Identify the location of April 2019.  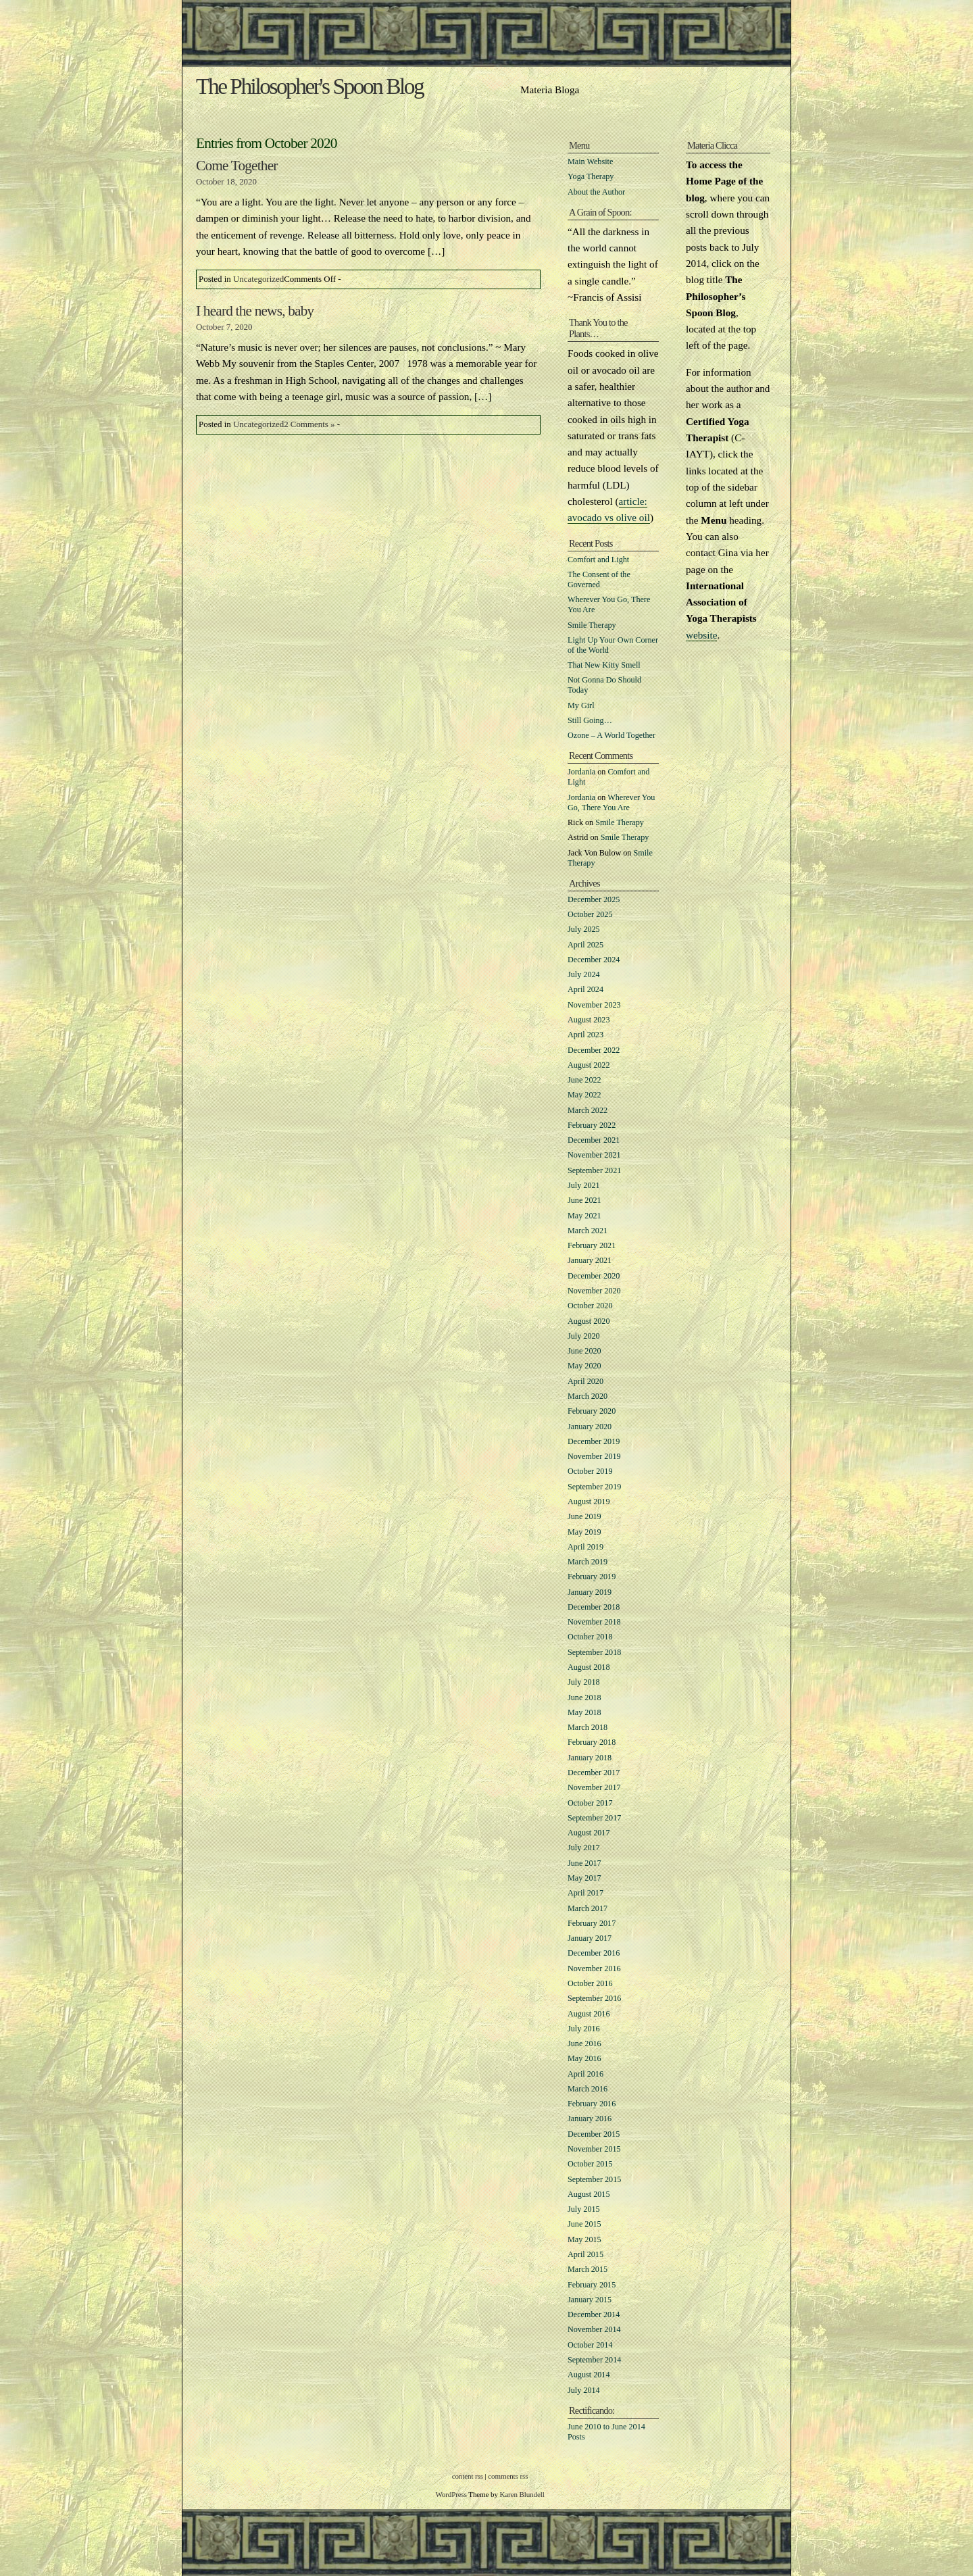
(585, 1547).